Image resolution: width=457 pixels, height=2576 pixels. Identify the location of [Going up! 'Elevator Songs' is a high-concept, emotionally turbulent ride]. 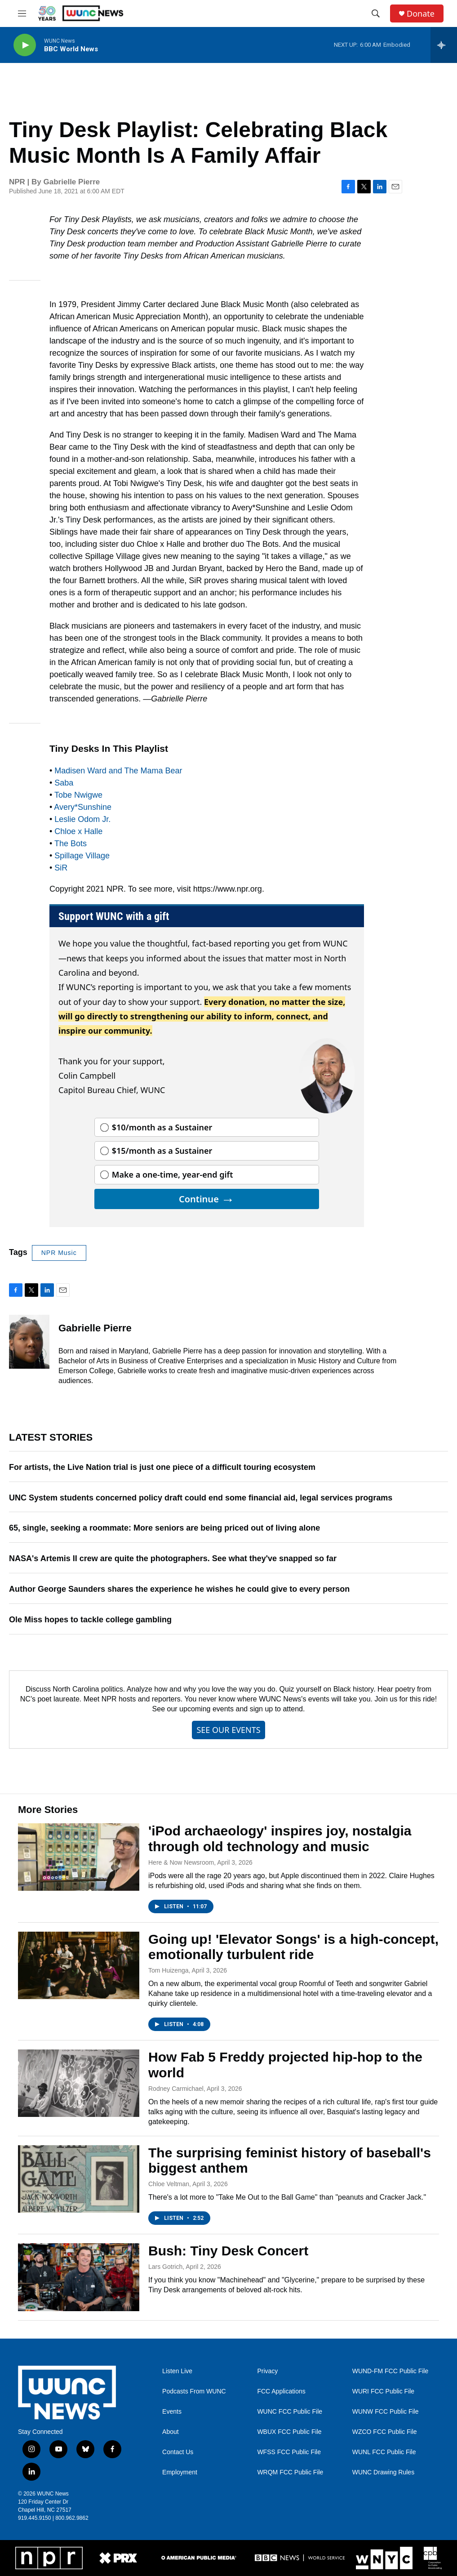
(78, 1965).